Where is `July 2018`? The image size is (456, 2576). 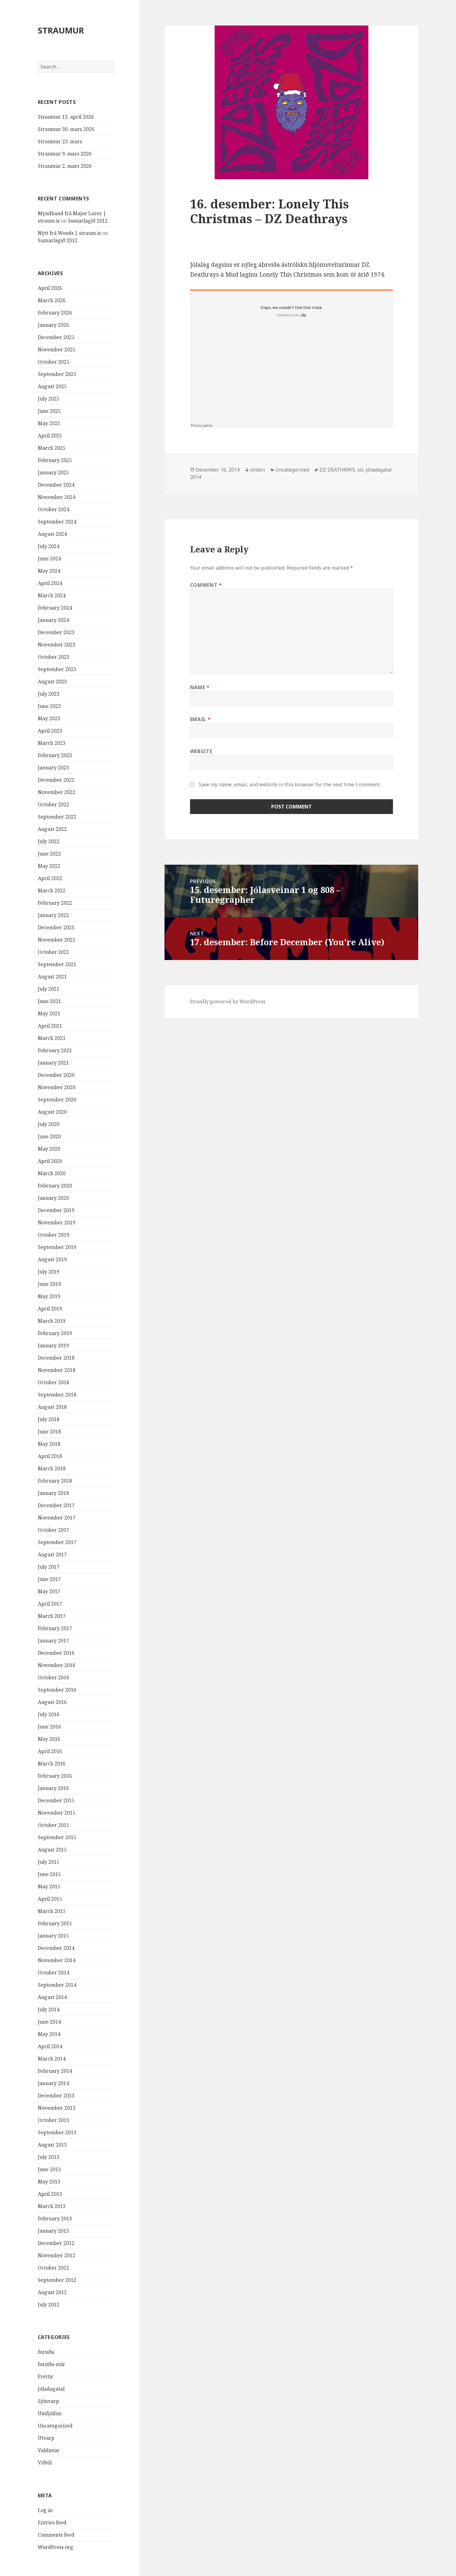 July 2018 is located at coordinates (48, 1419).